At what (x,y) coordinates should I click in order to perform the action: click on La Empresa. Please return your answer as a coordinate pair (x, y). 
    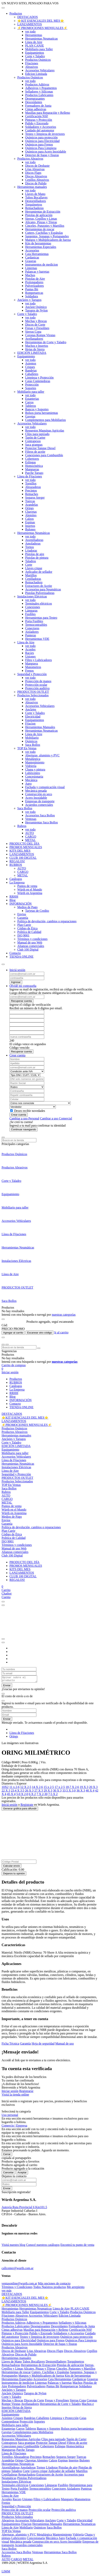
    Looking at the image, I should click on (17, 882).